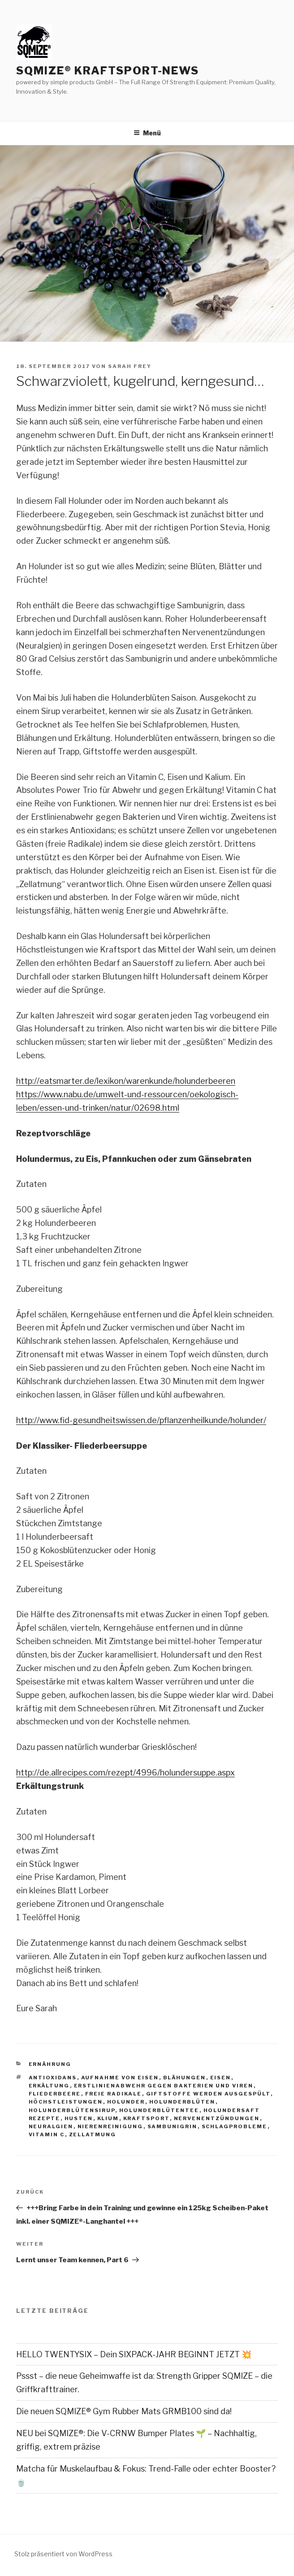 This screenshot has width=294, height=2576. Describe the element at coordinates (107, 70) in the screenshot. I see `SQMIZE® Kraftsport-News` at that location.